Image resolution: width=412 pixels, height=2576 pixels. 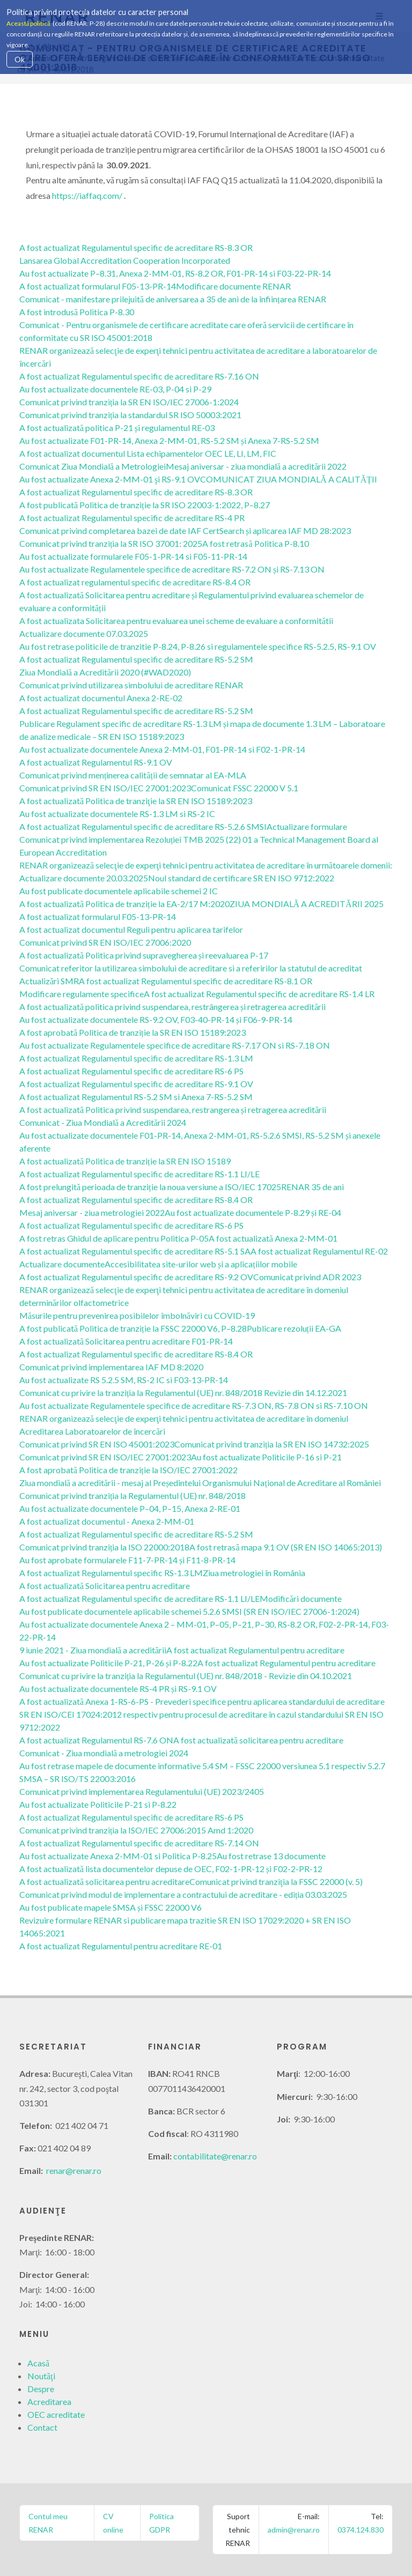 What do you see at coordinates (169, 440) in the screenshot?
I see `Au fost actualizate F01-PR-14, Anexa 2-MM-01, RS-5.2 SM și Anexa 7-RS-5.2 SM` at bounding box center [169, 440].